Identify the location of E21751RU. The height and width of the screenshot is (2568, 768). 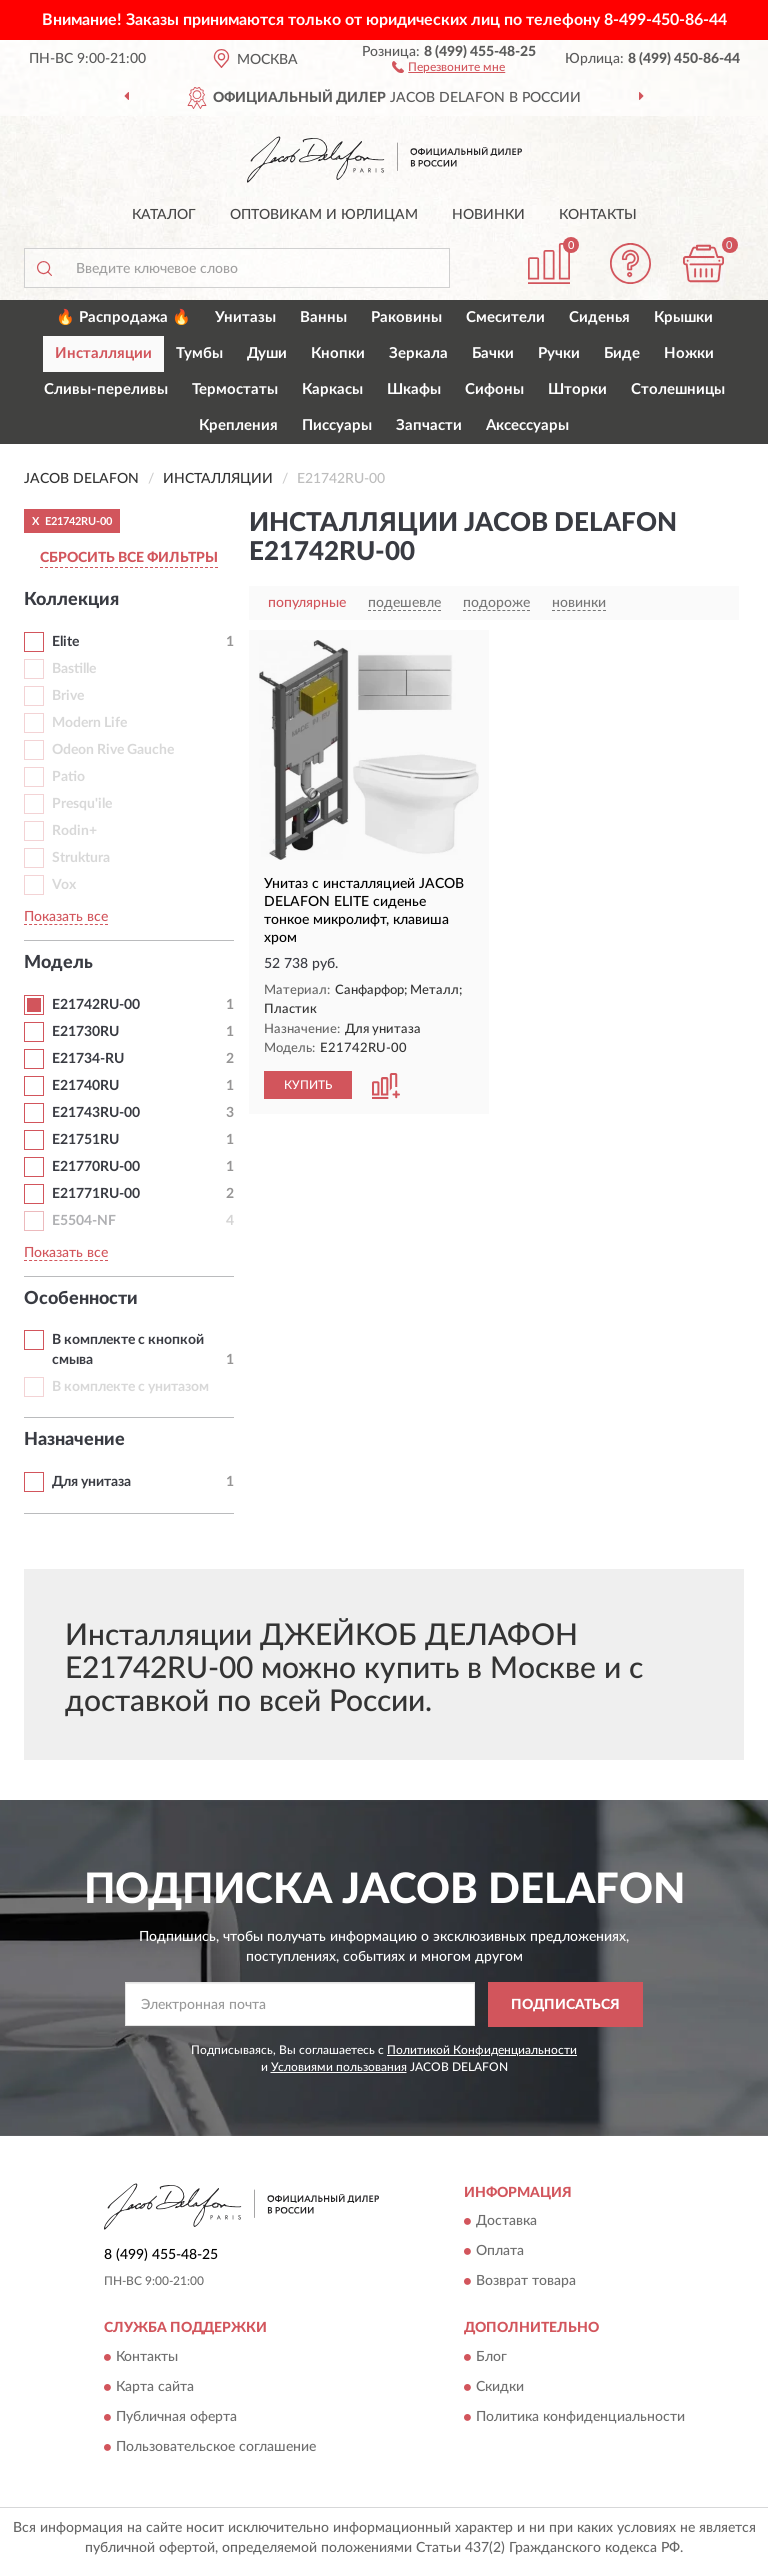
(85, 1140).